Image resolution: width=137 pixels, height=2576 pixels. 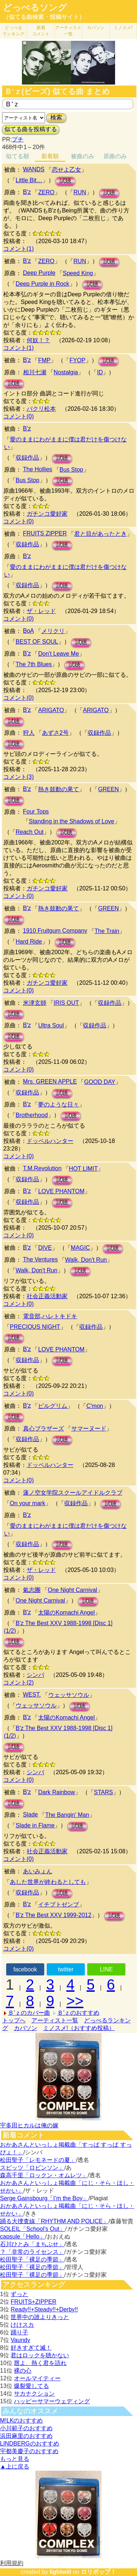 I want to click on On your mark, so click(x=27, y=1503).